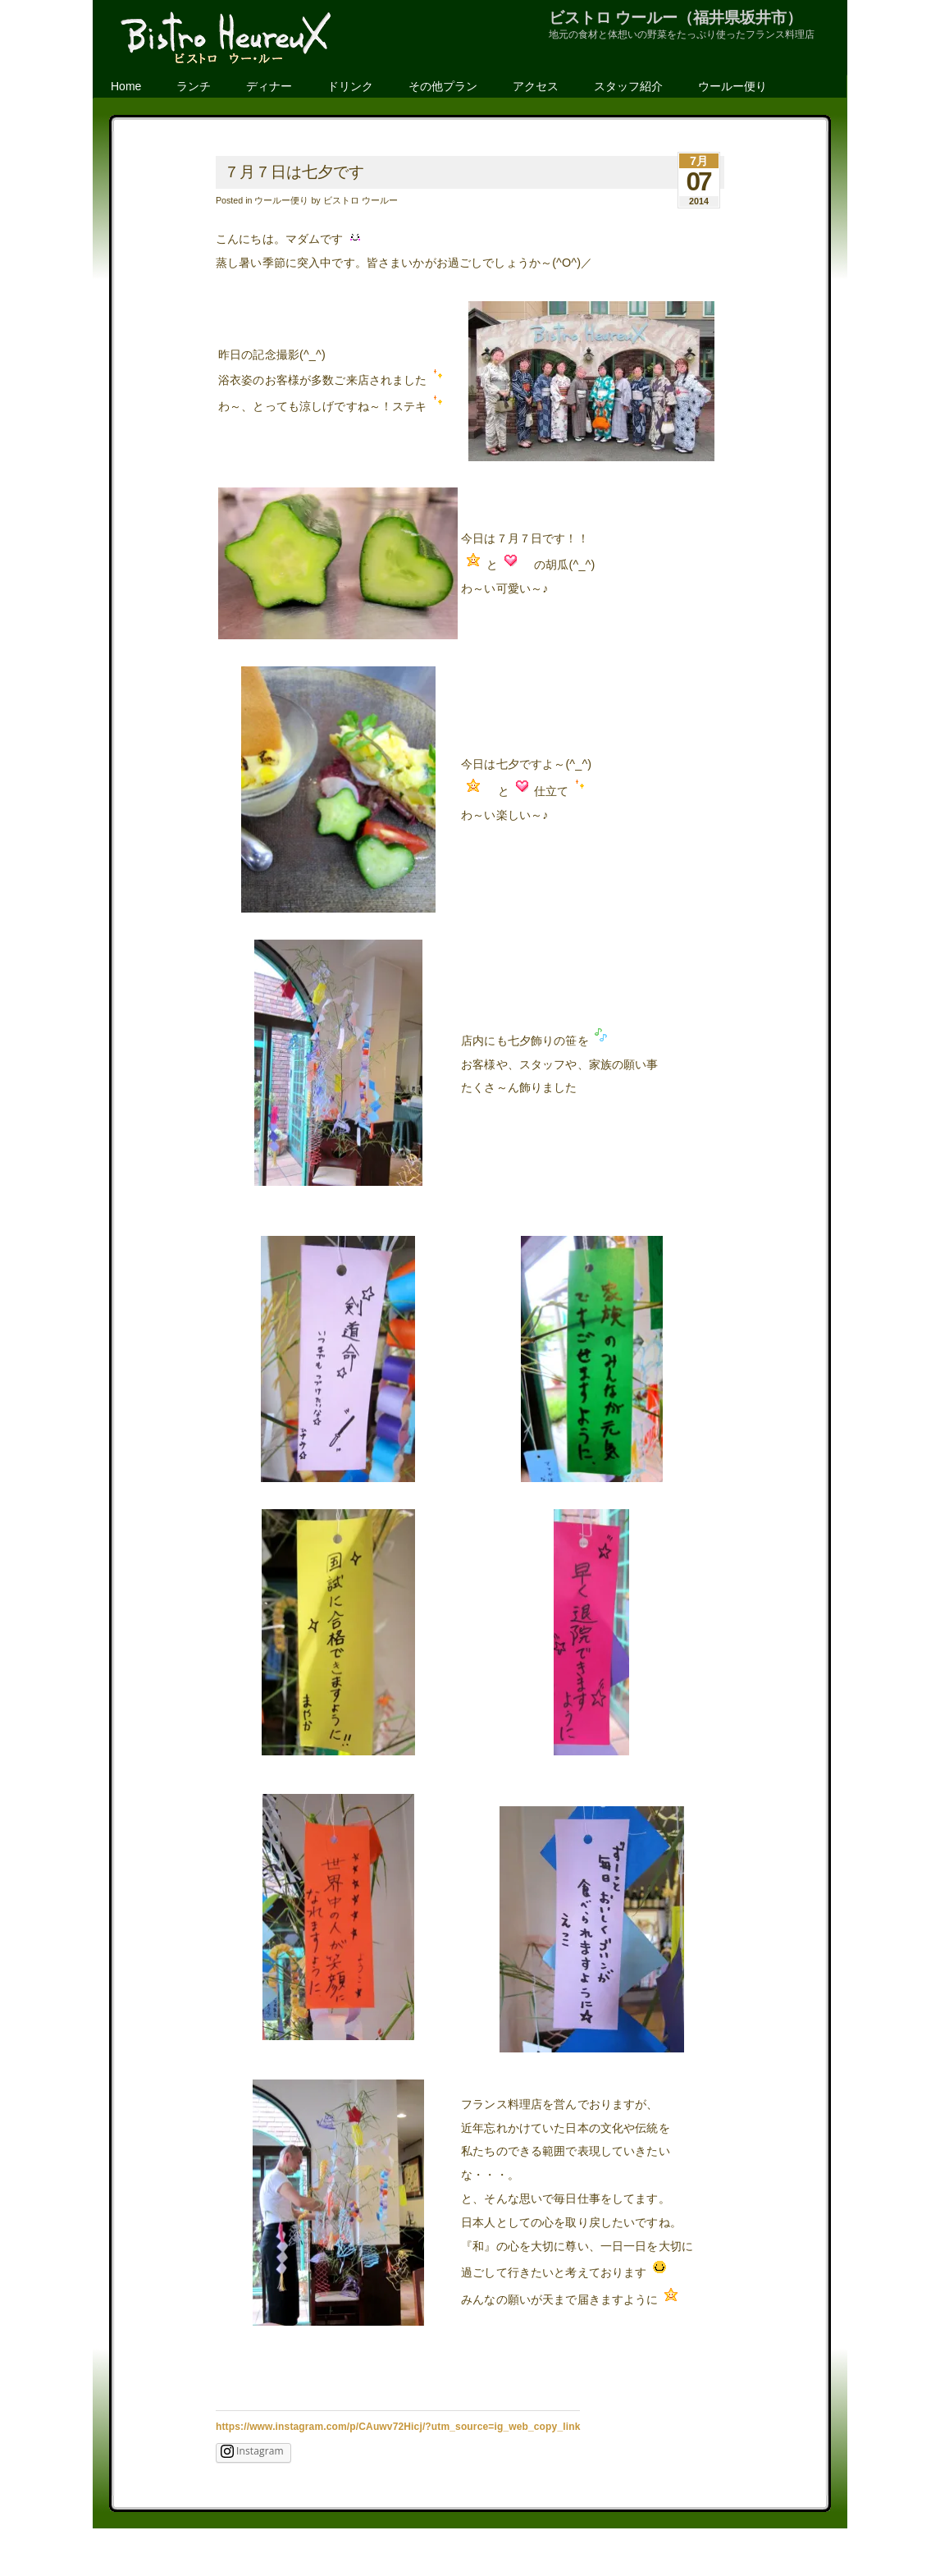 The height and width of the screenshot is (2576, 940). Describe the element at coordinates (360, 200) in the screenshot. I see `ビストロ ウールー` at that location.